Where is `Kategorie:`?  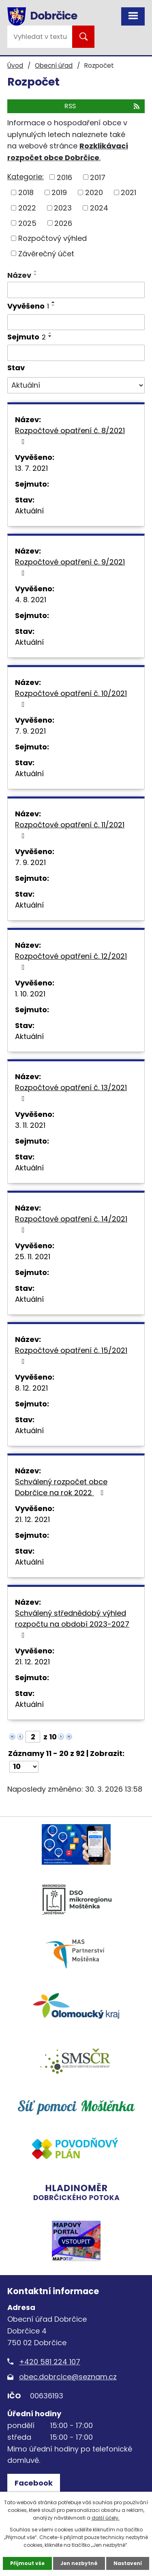 Kategorie: is located at coordinates (25, 177).